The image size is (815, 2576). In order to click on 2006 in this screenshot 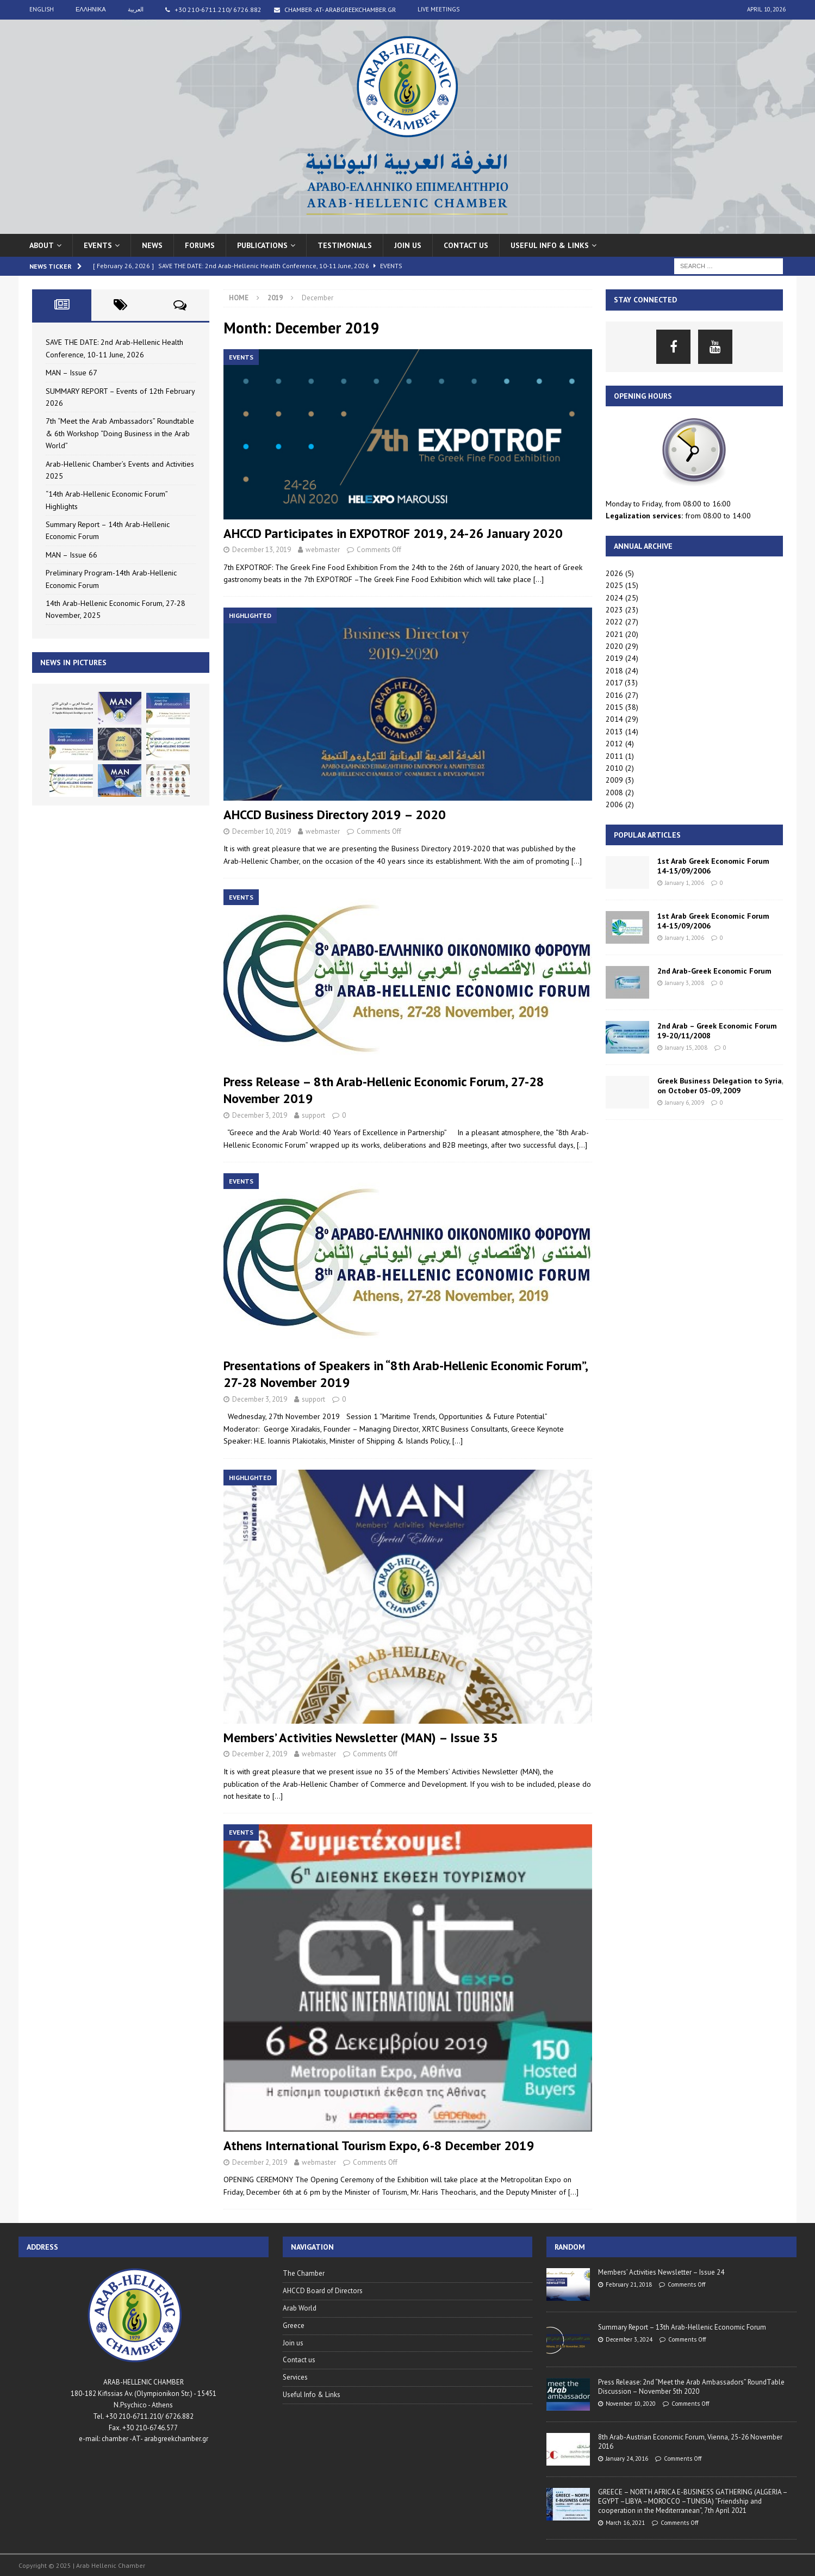, I will do `click(614, 804)`.